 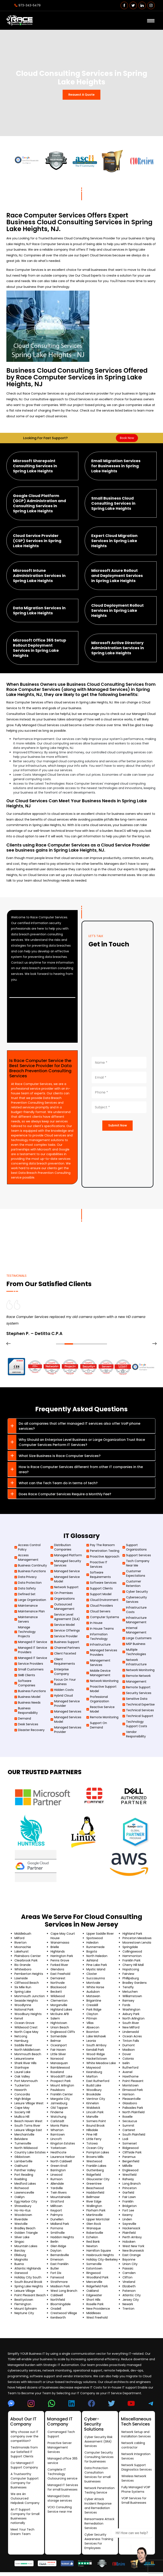 I want to click on Pine Hill, so click(x=91, y=2126).